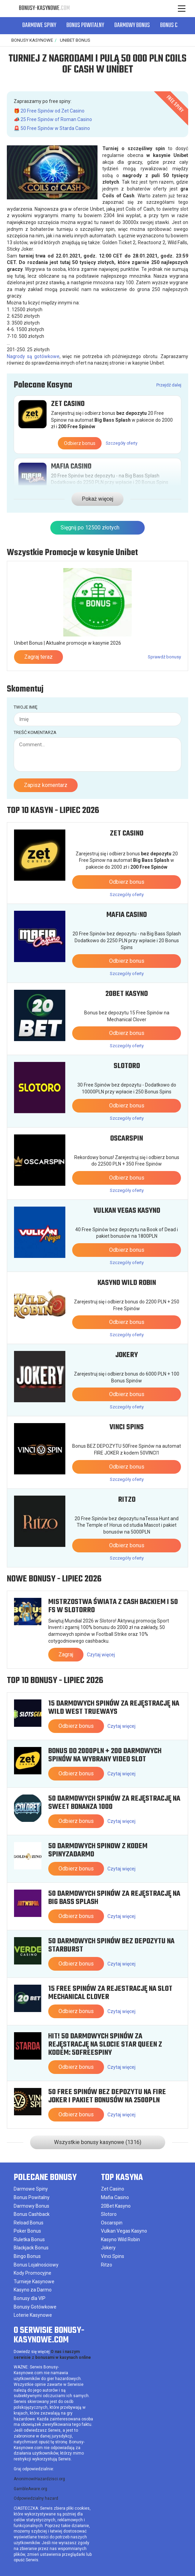  I want to click on Oscarspin, so click(126, 1137).